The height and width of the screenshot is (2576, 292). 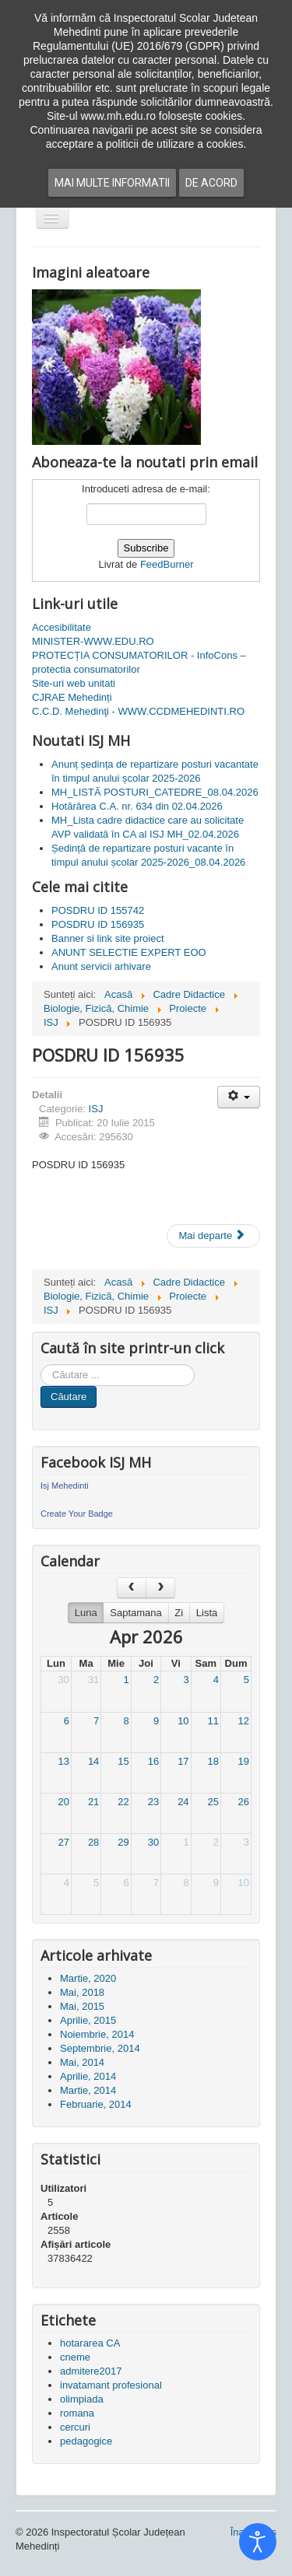 What do you see at coordinates (238, 1097) in the screenshot?
I see `[Unelte Utilizator]` at bounding box center [238, 1097].